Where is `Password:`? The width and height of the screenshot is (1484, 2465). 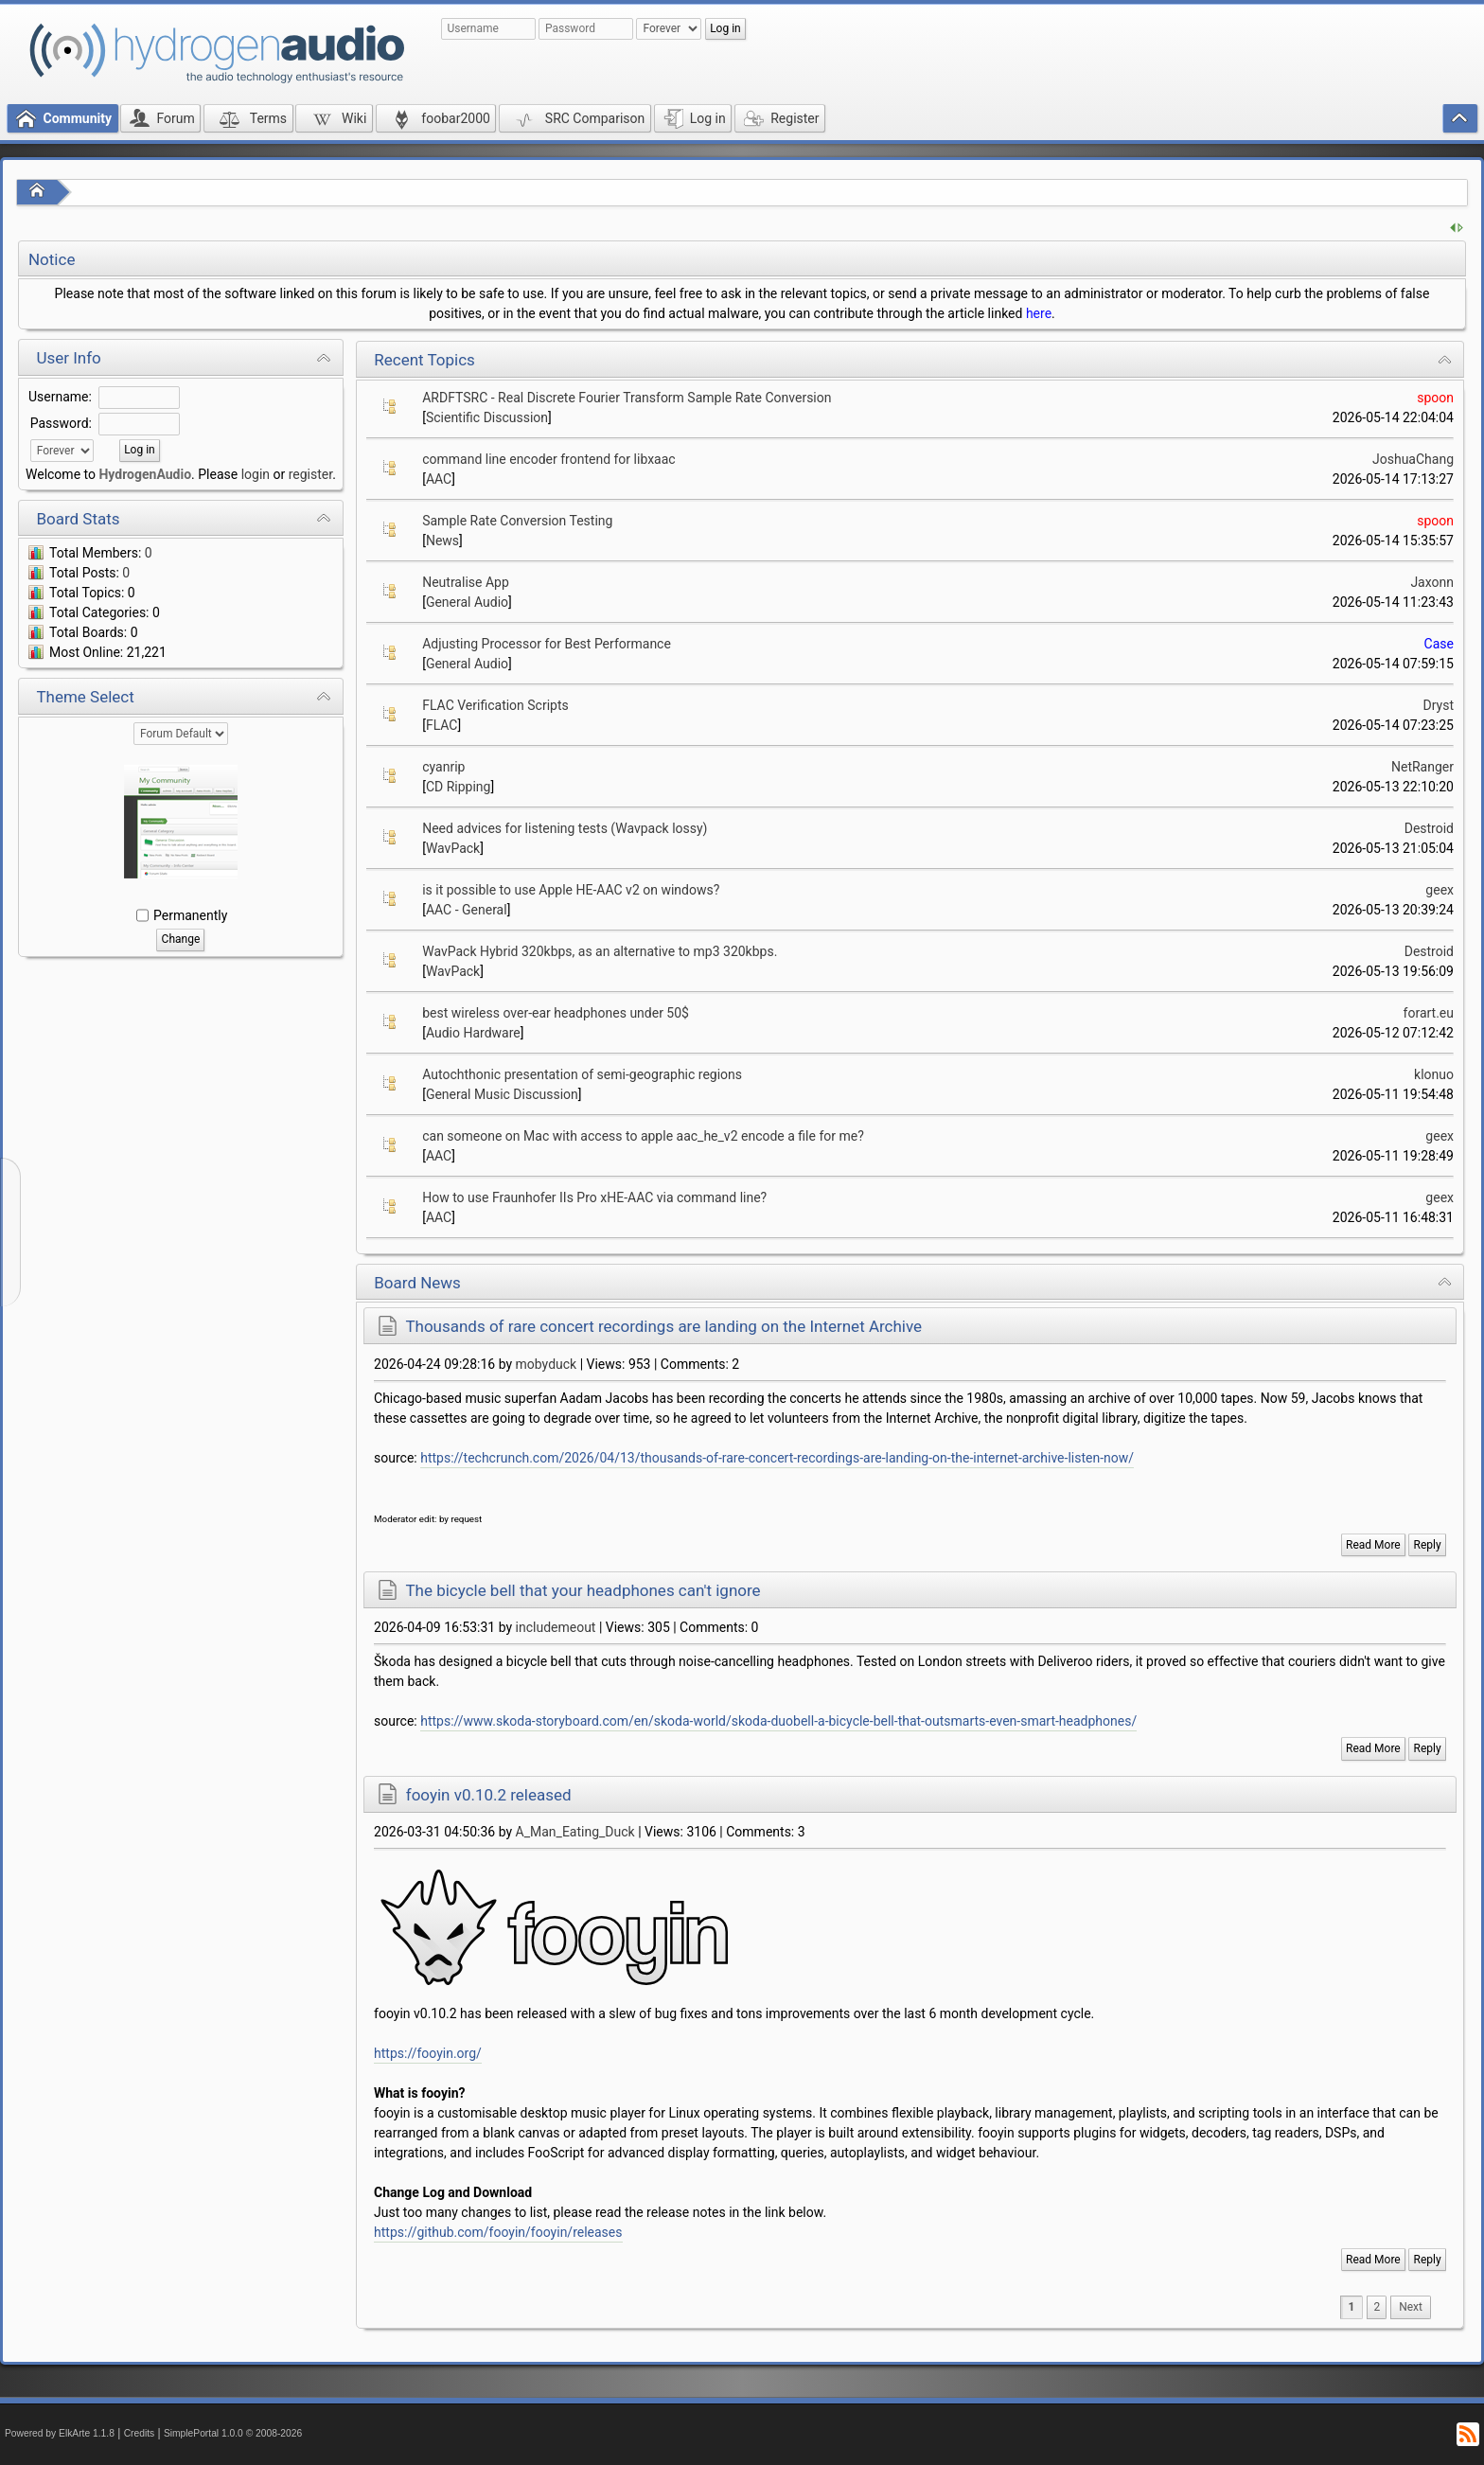 Password: is located at coordinates (61, 423).